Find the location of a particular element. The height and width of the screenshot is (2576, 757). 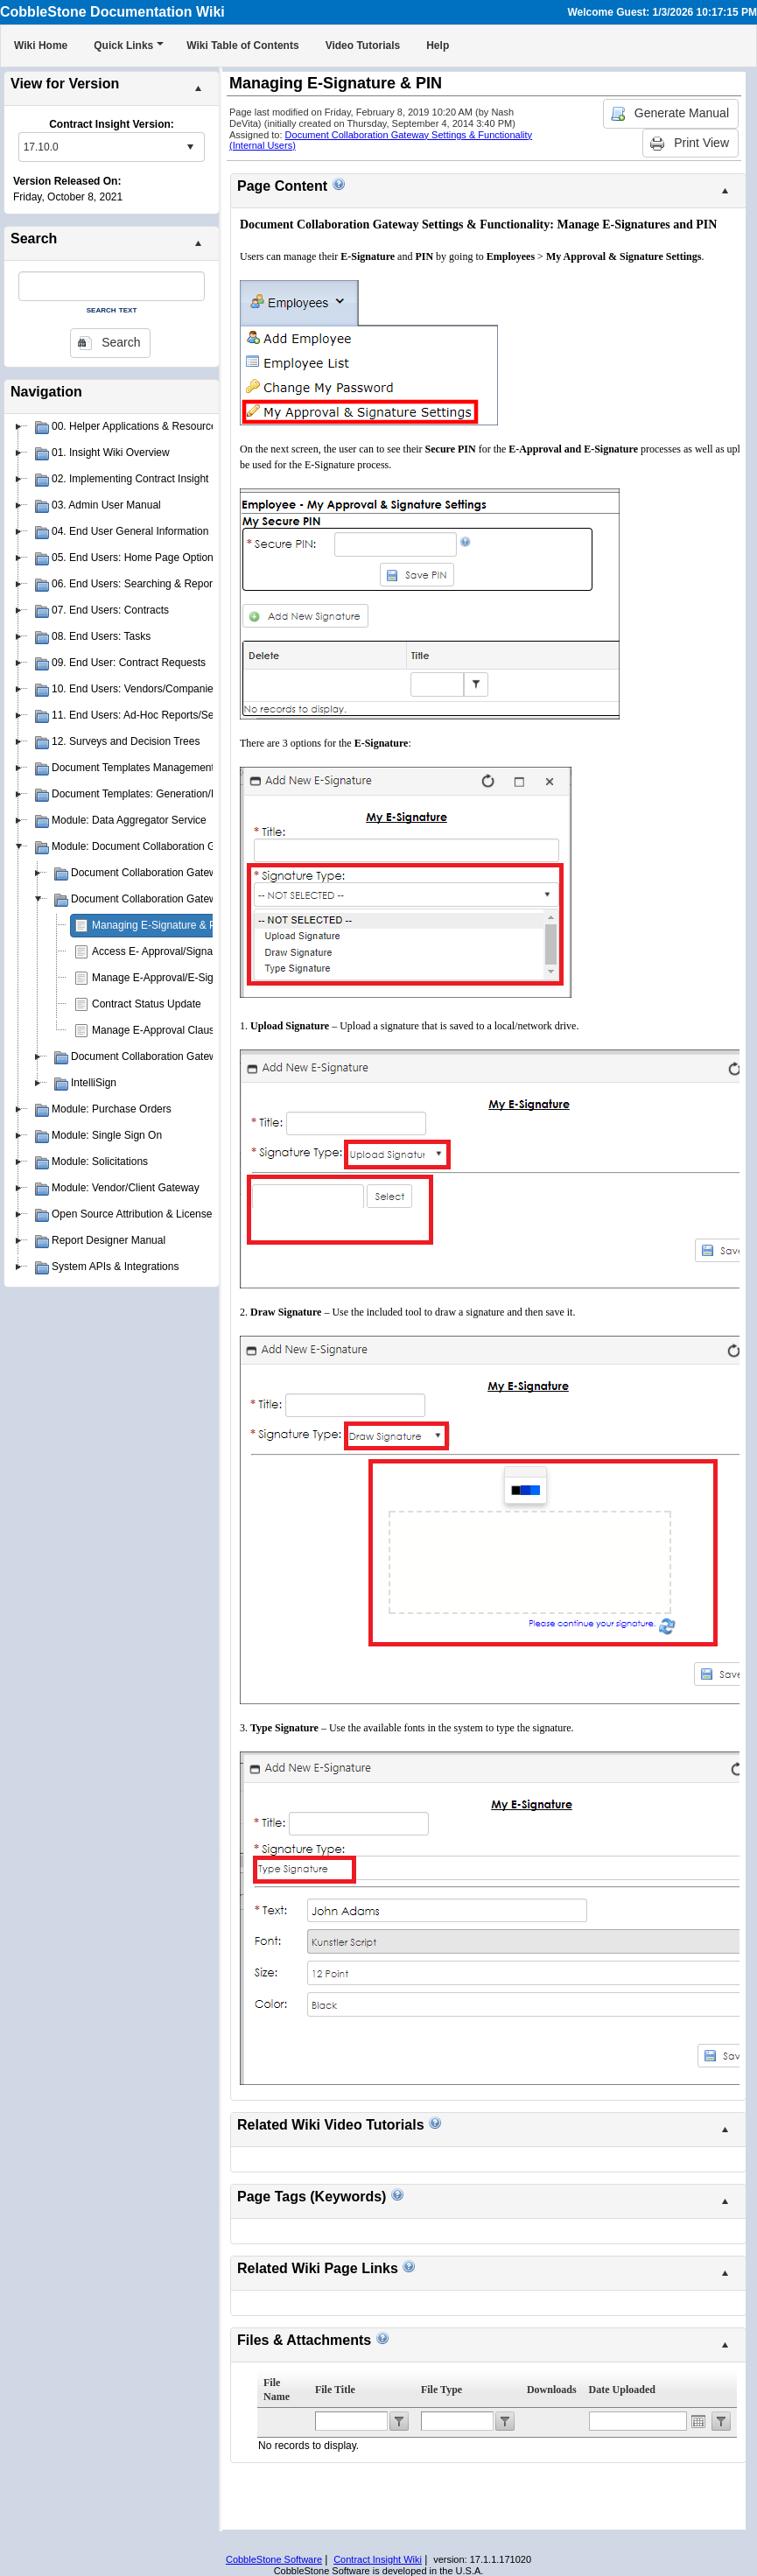

Contract Insight Wiki is located at coordinates (377, 2559).